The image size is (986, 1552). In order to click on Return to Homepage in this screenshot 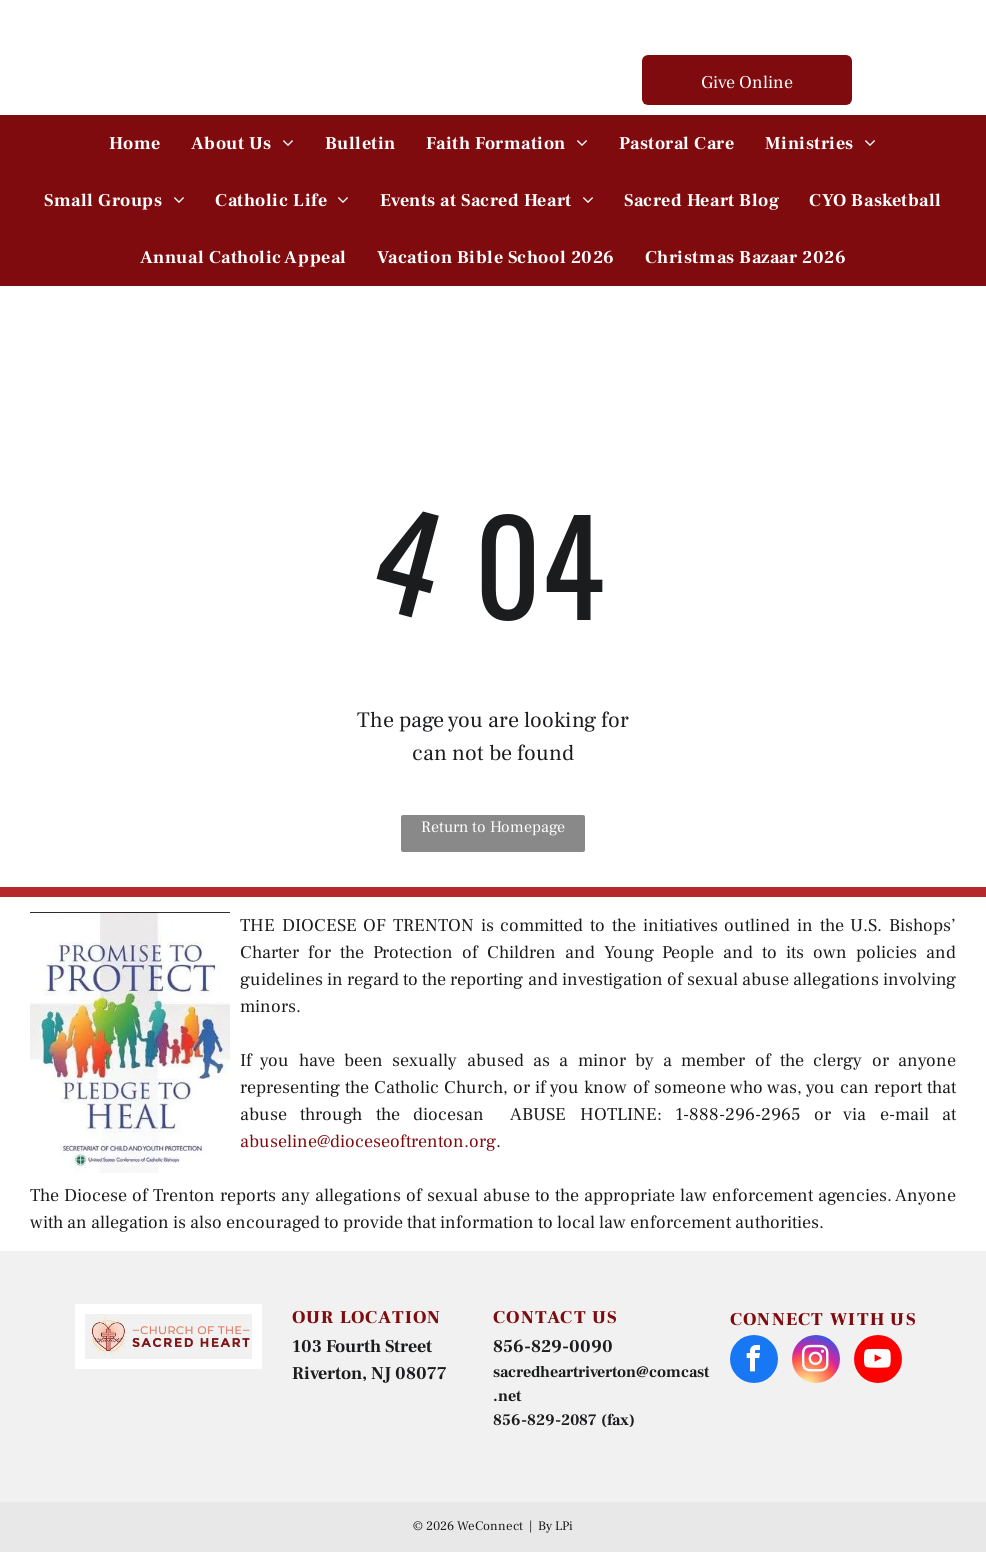, I will do `click(493, 827)`.